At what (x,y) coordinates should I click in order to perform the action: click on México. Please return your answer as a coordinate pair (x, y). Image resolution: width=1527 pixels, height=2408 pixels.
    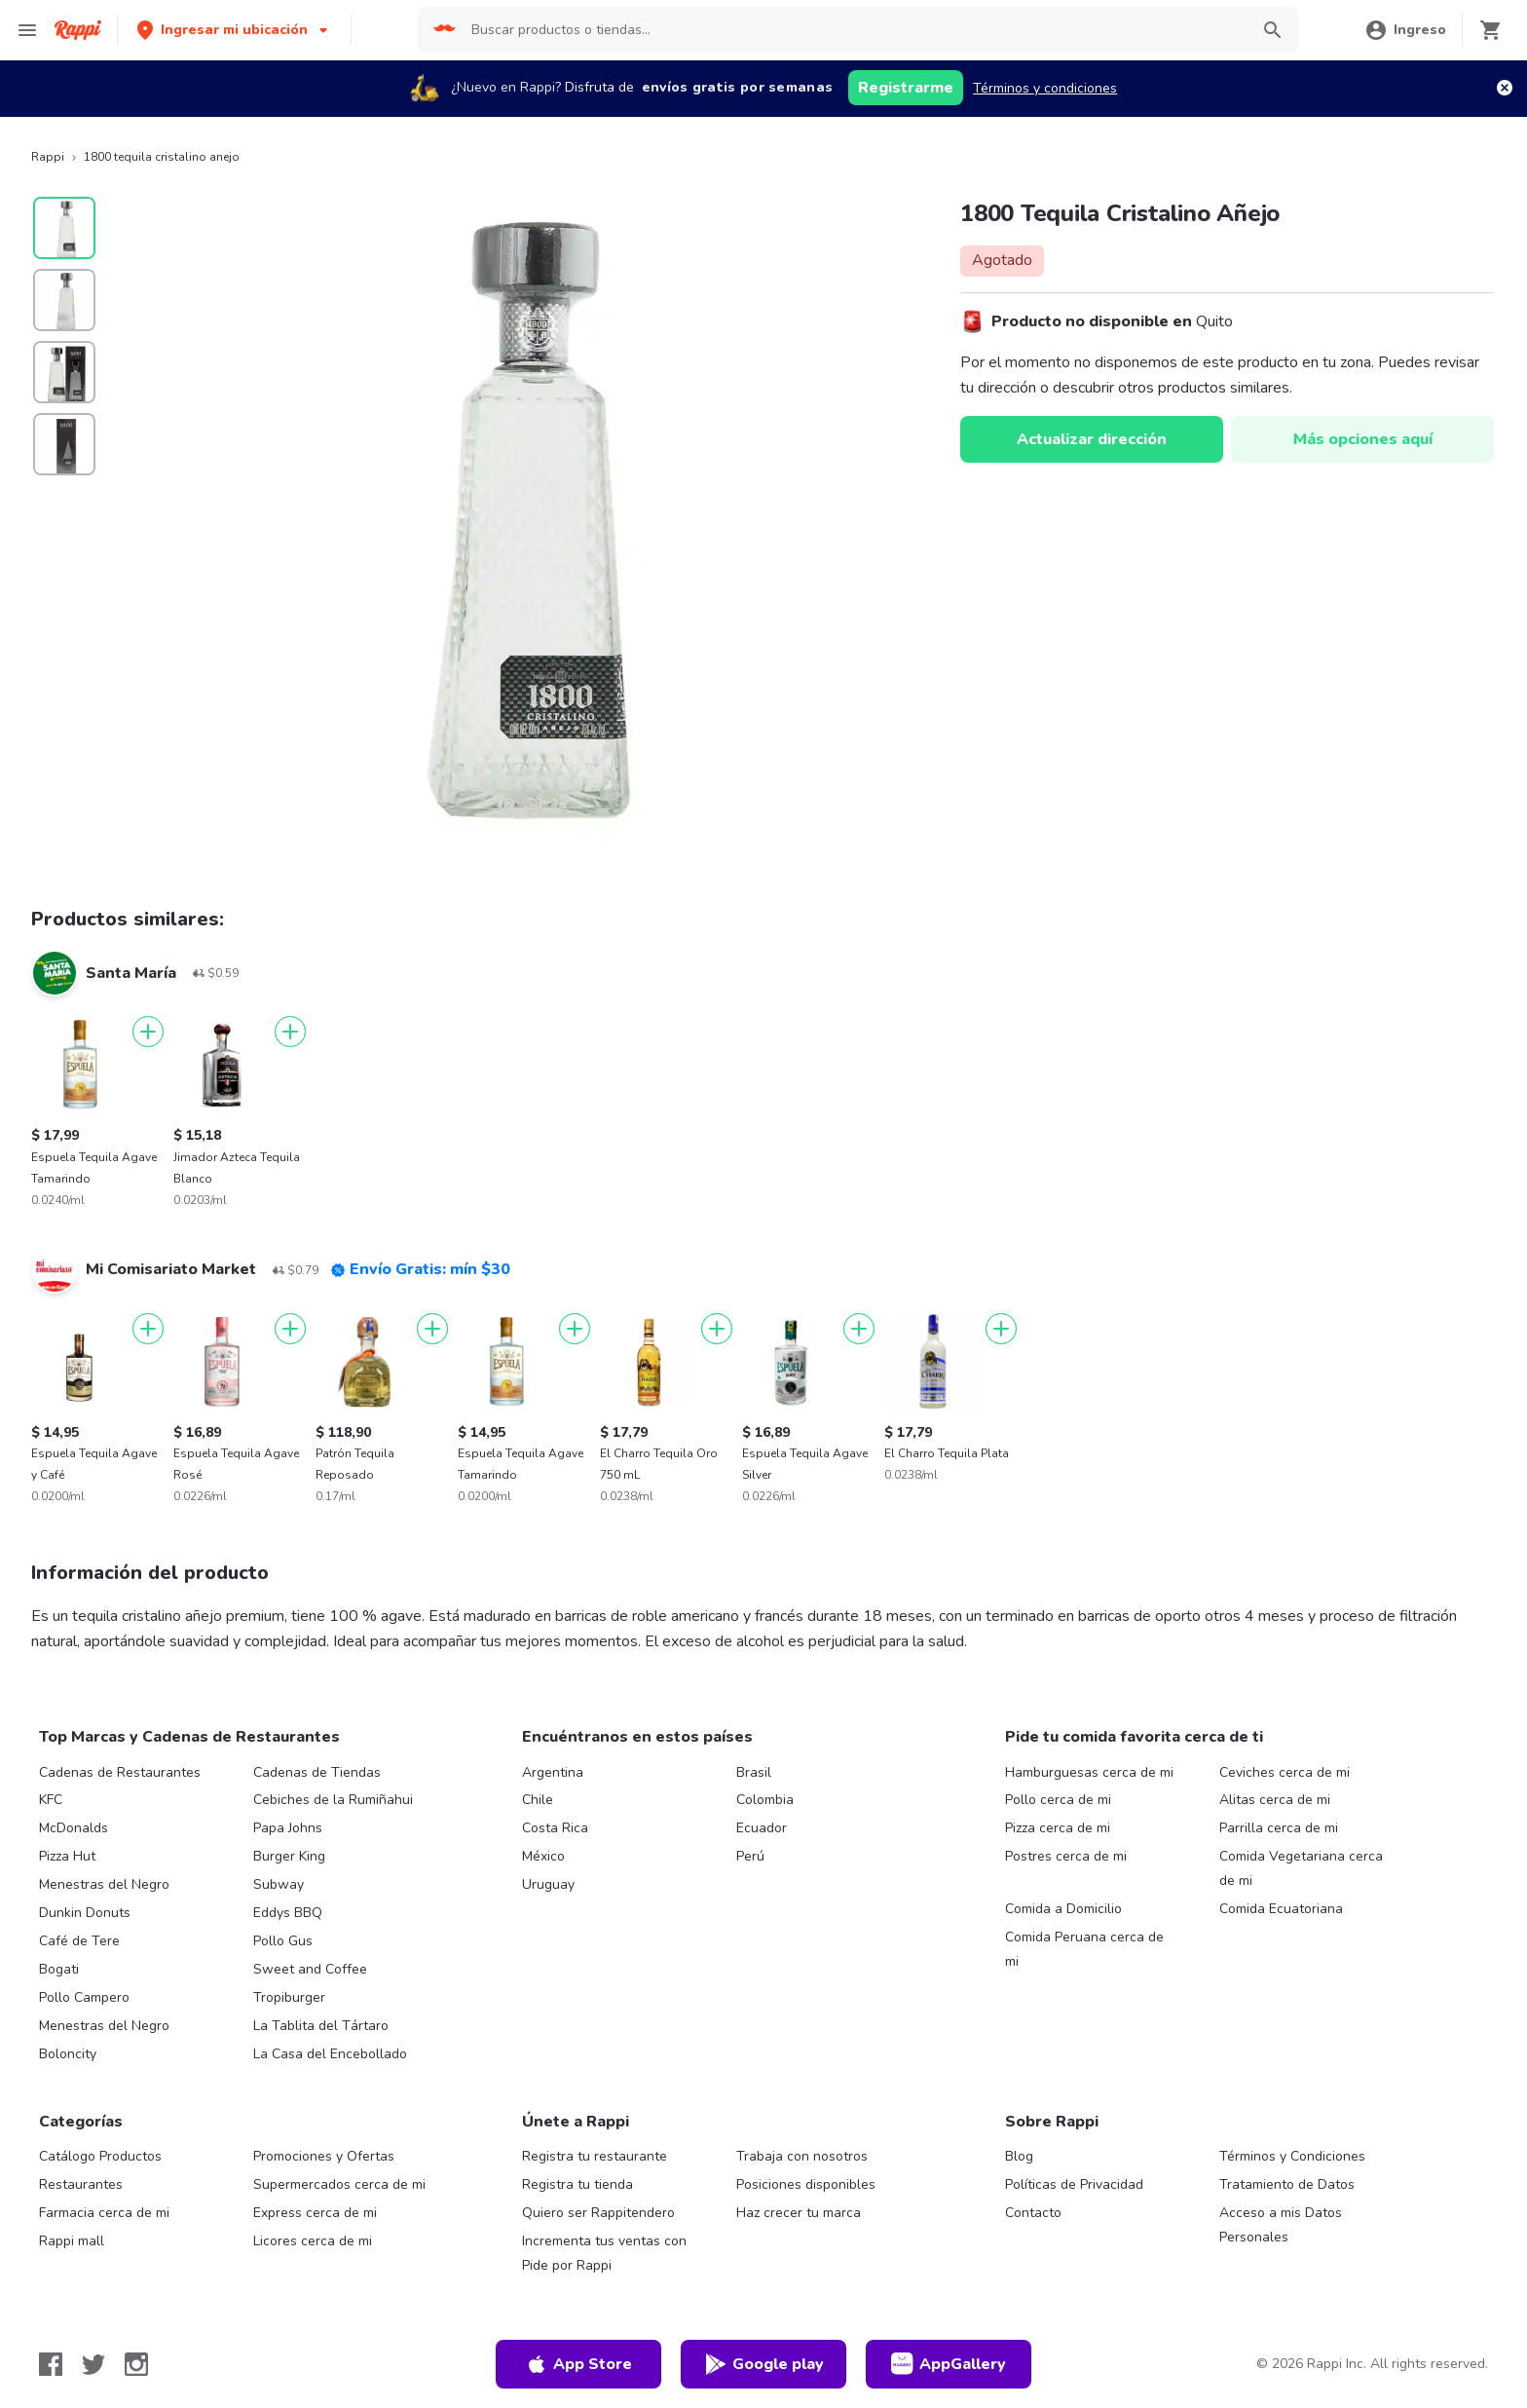
    Looking at the image, I should click on (543, 1856).